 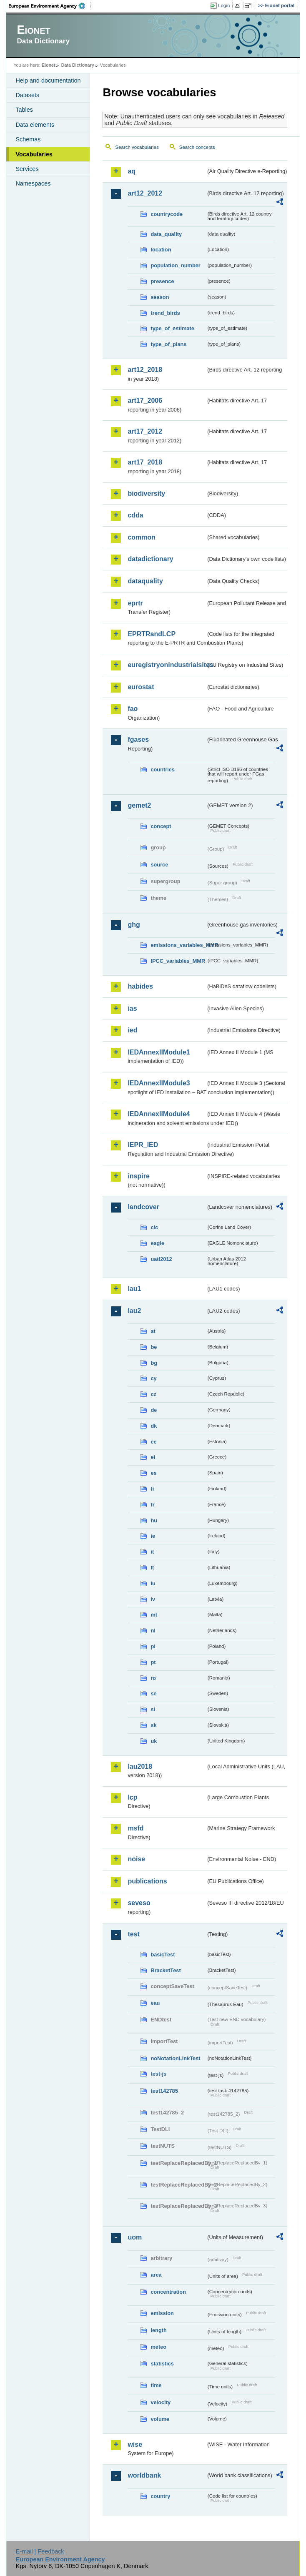 I want to click on basicTest, so click(x=162, y=1954).